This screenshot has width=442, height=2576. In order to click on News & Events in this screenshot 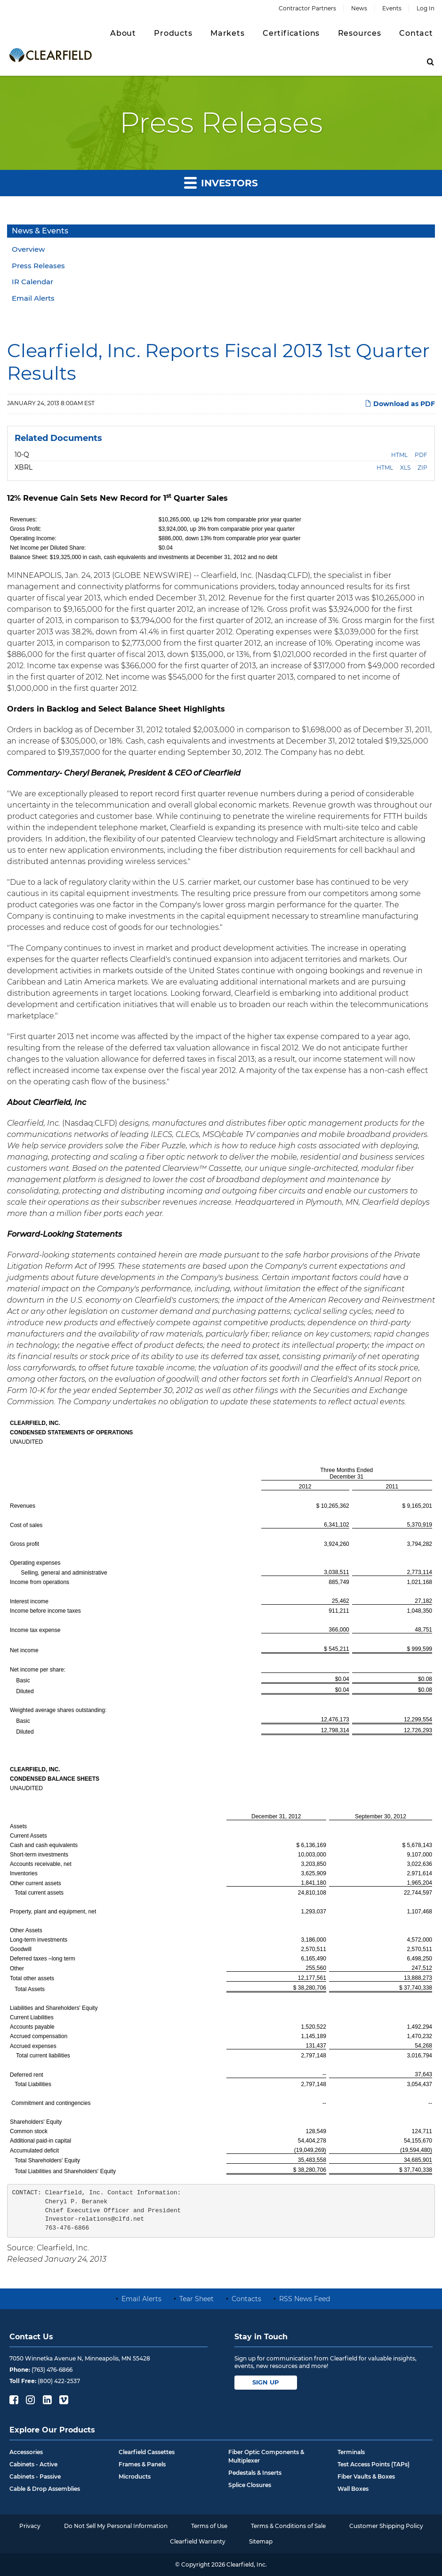, I will do `click(40, 230)`.